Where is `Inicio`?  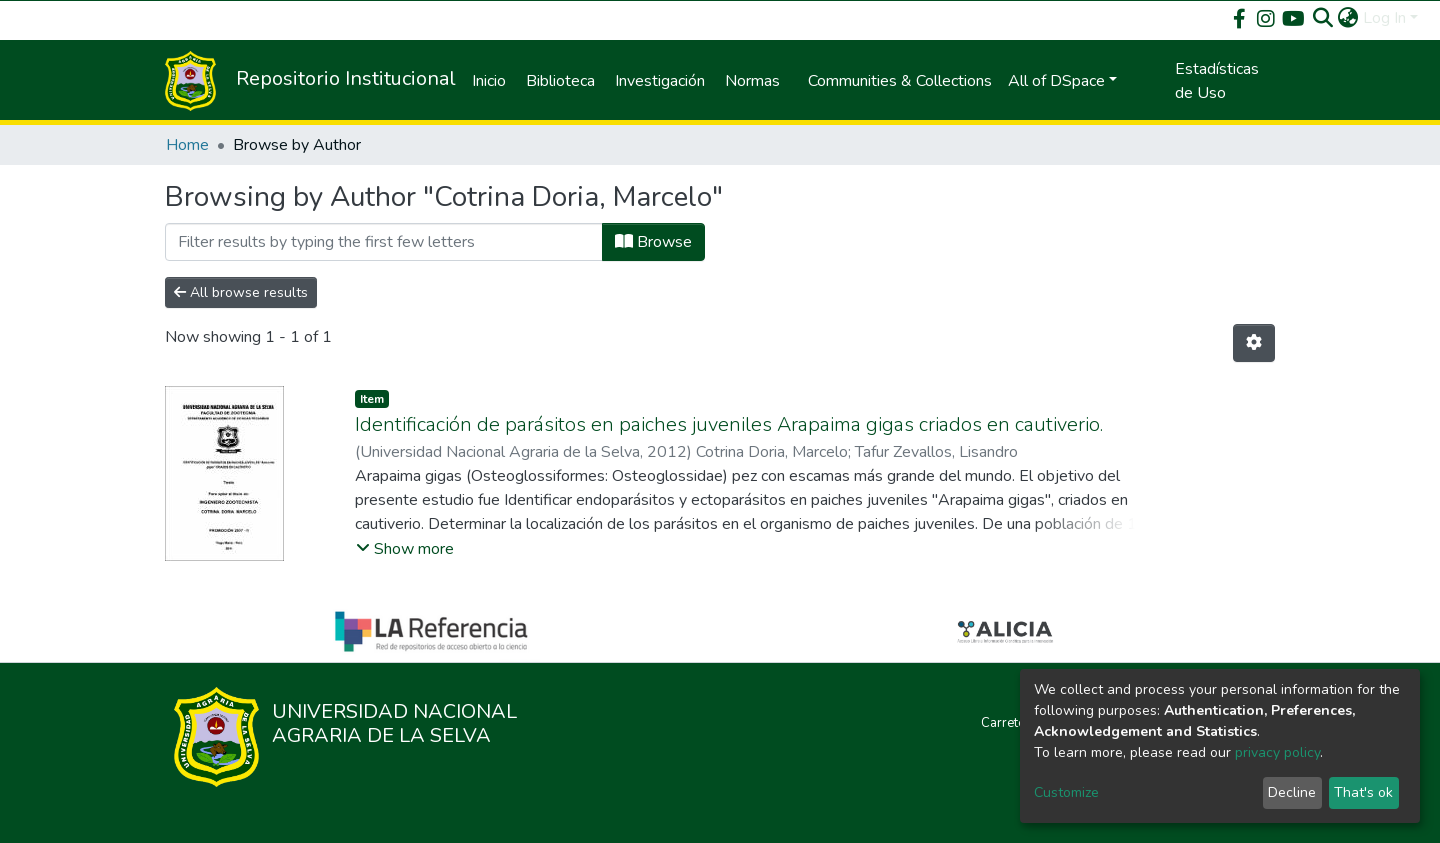
Inicio is located at coordinates (489, 81).